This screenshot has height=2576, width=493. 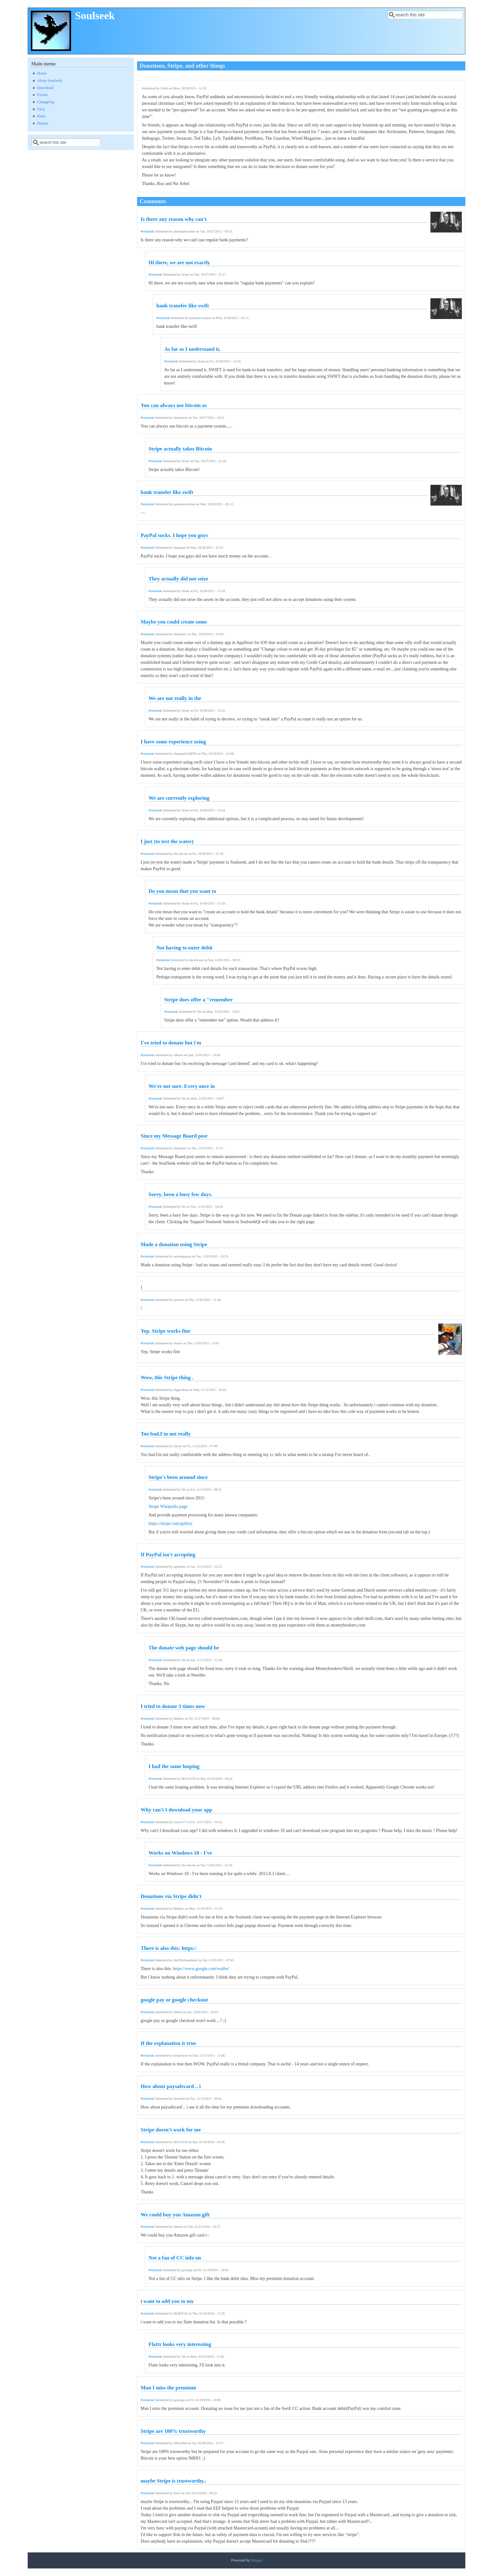 I want to click on We are not really in the, so click(x=174, y=698).